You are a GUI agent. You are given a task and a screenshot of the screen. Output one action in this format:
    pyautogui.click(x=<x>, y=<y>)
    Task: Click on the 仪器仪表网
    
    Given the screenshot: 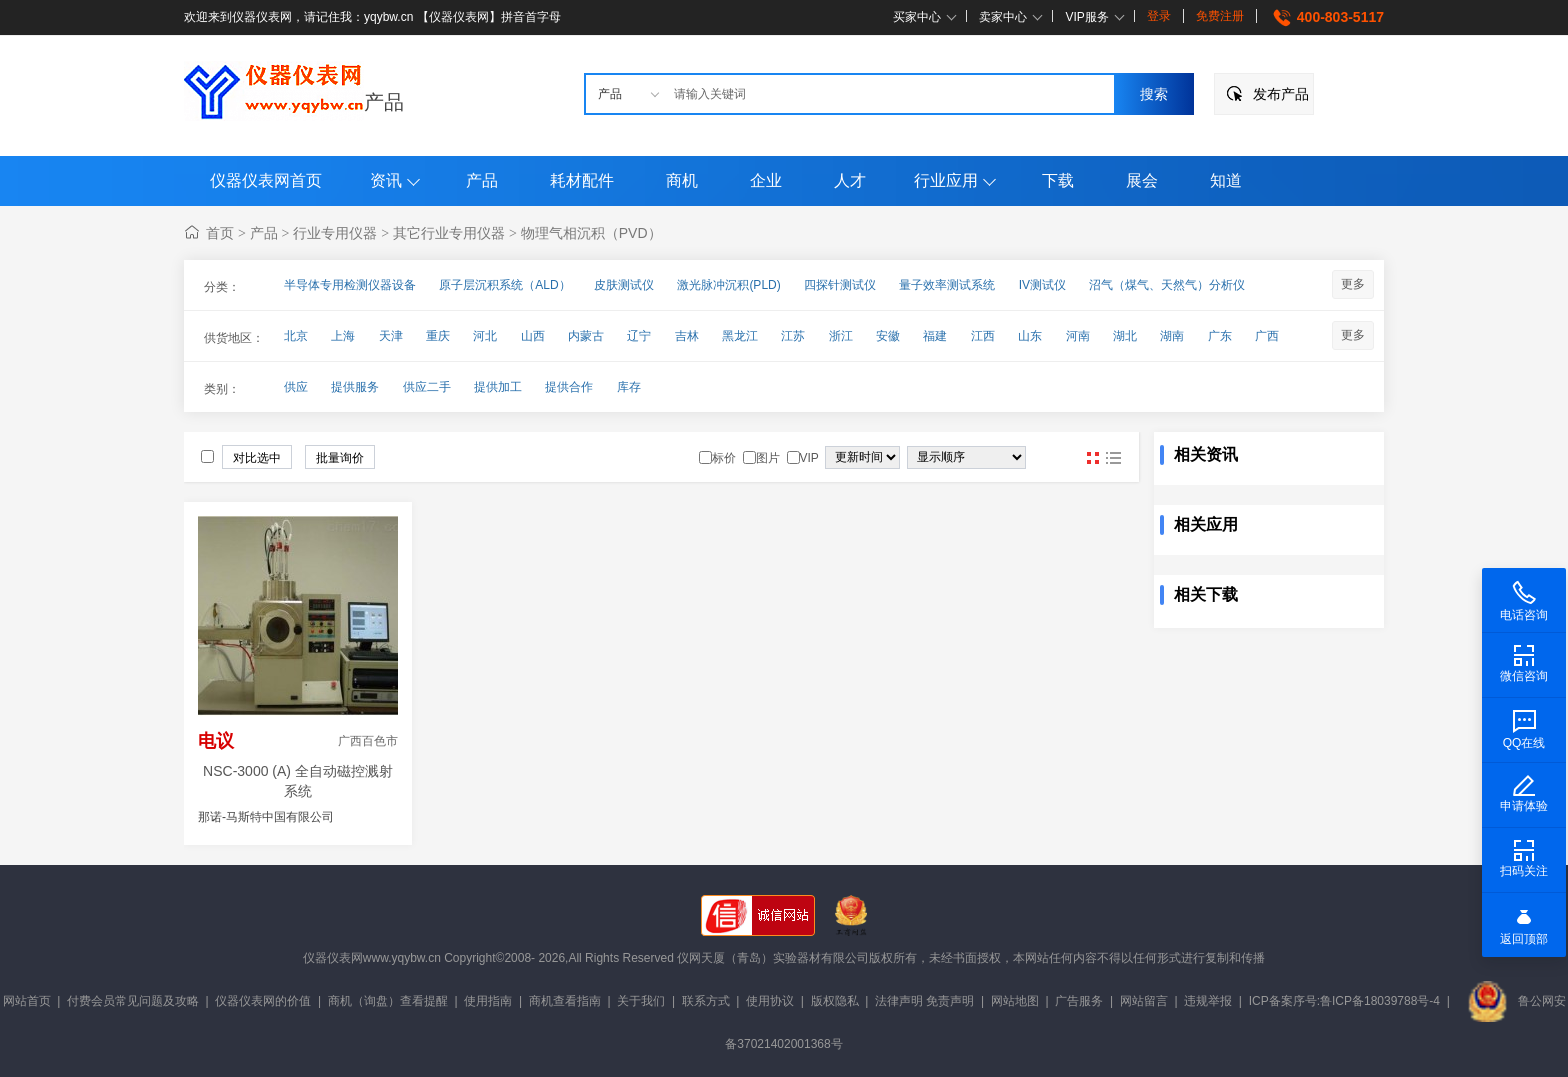 What is the action you would take?
    pyautogui.click(x=333, y=958)
    